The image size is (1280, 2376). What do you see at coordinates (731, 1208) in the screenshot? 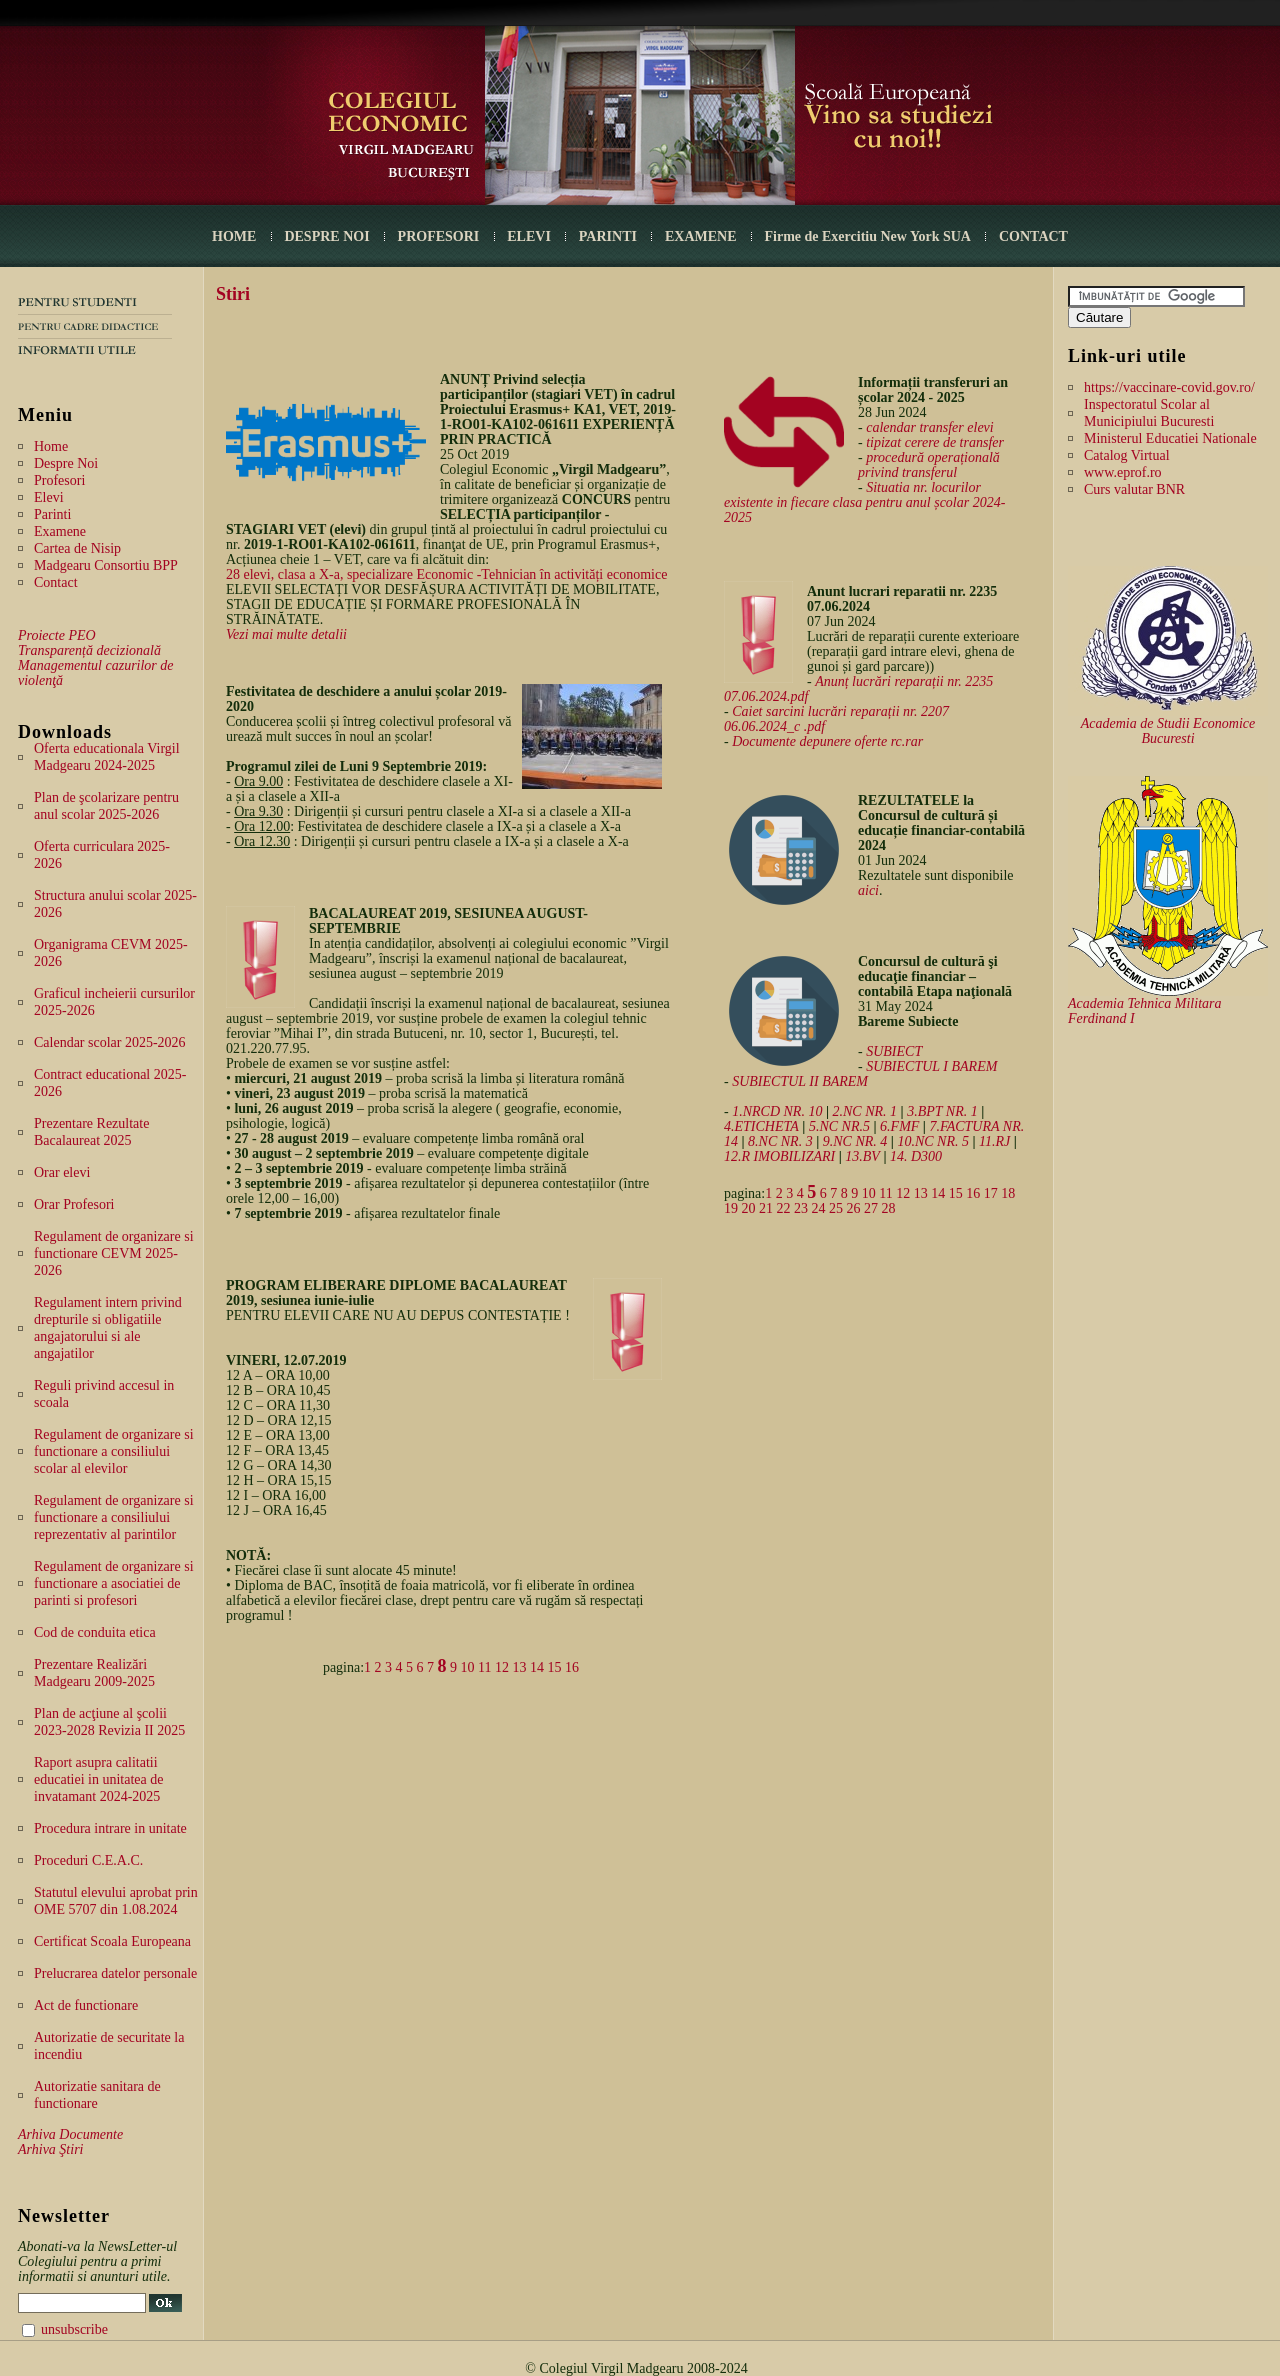
I see `19` at bounding box center [731, 1208].